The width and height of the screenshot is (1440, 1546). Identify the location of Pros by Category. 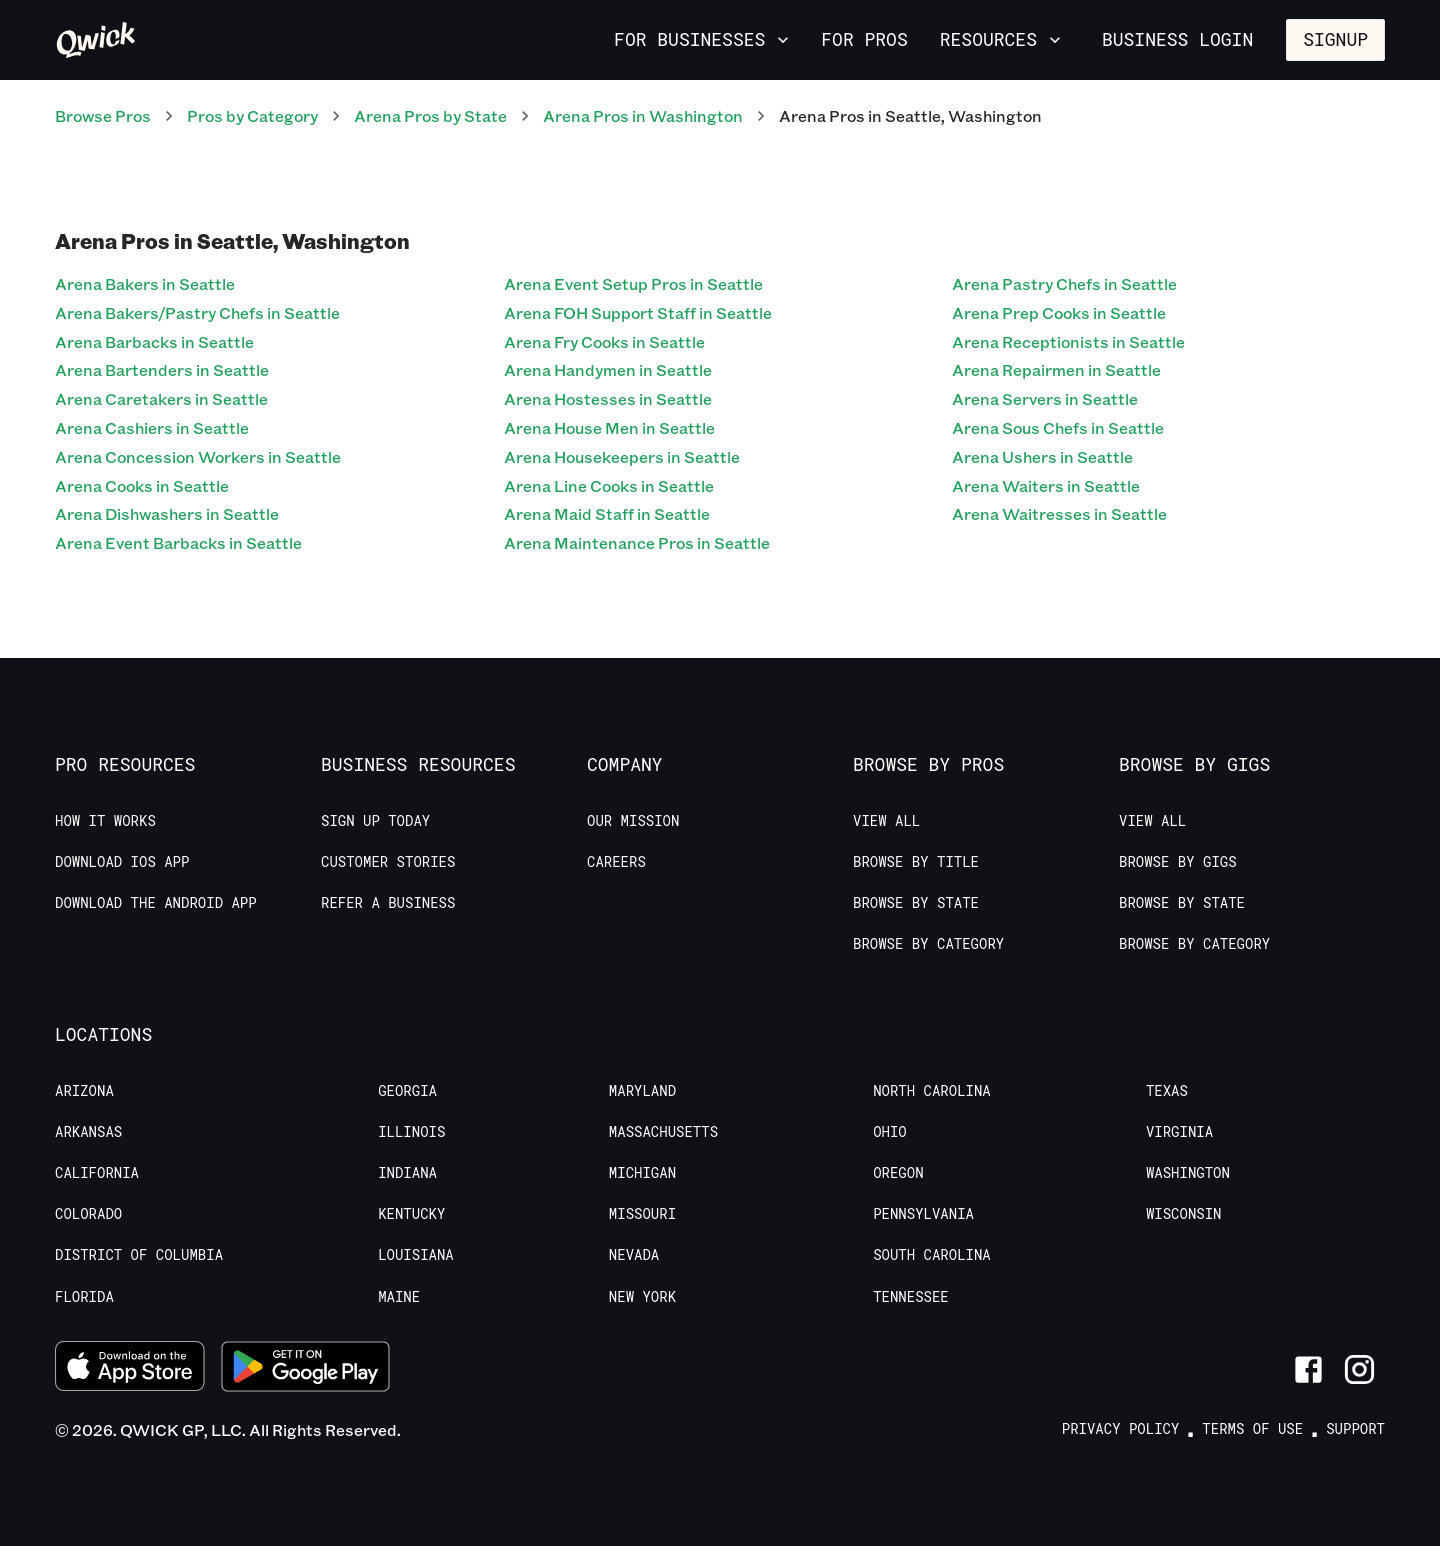
(252, 115).